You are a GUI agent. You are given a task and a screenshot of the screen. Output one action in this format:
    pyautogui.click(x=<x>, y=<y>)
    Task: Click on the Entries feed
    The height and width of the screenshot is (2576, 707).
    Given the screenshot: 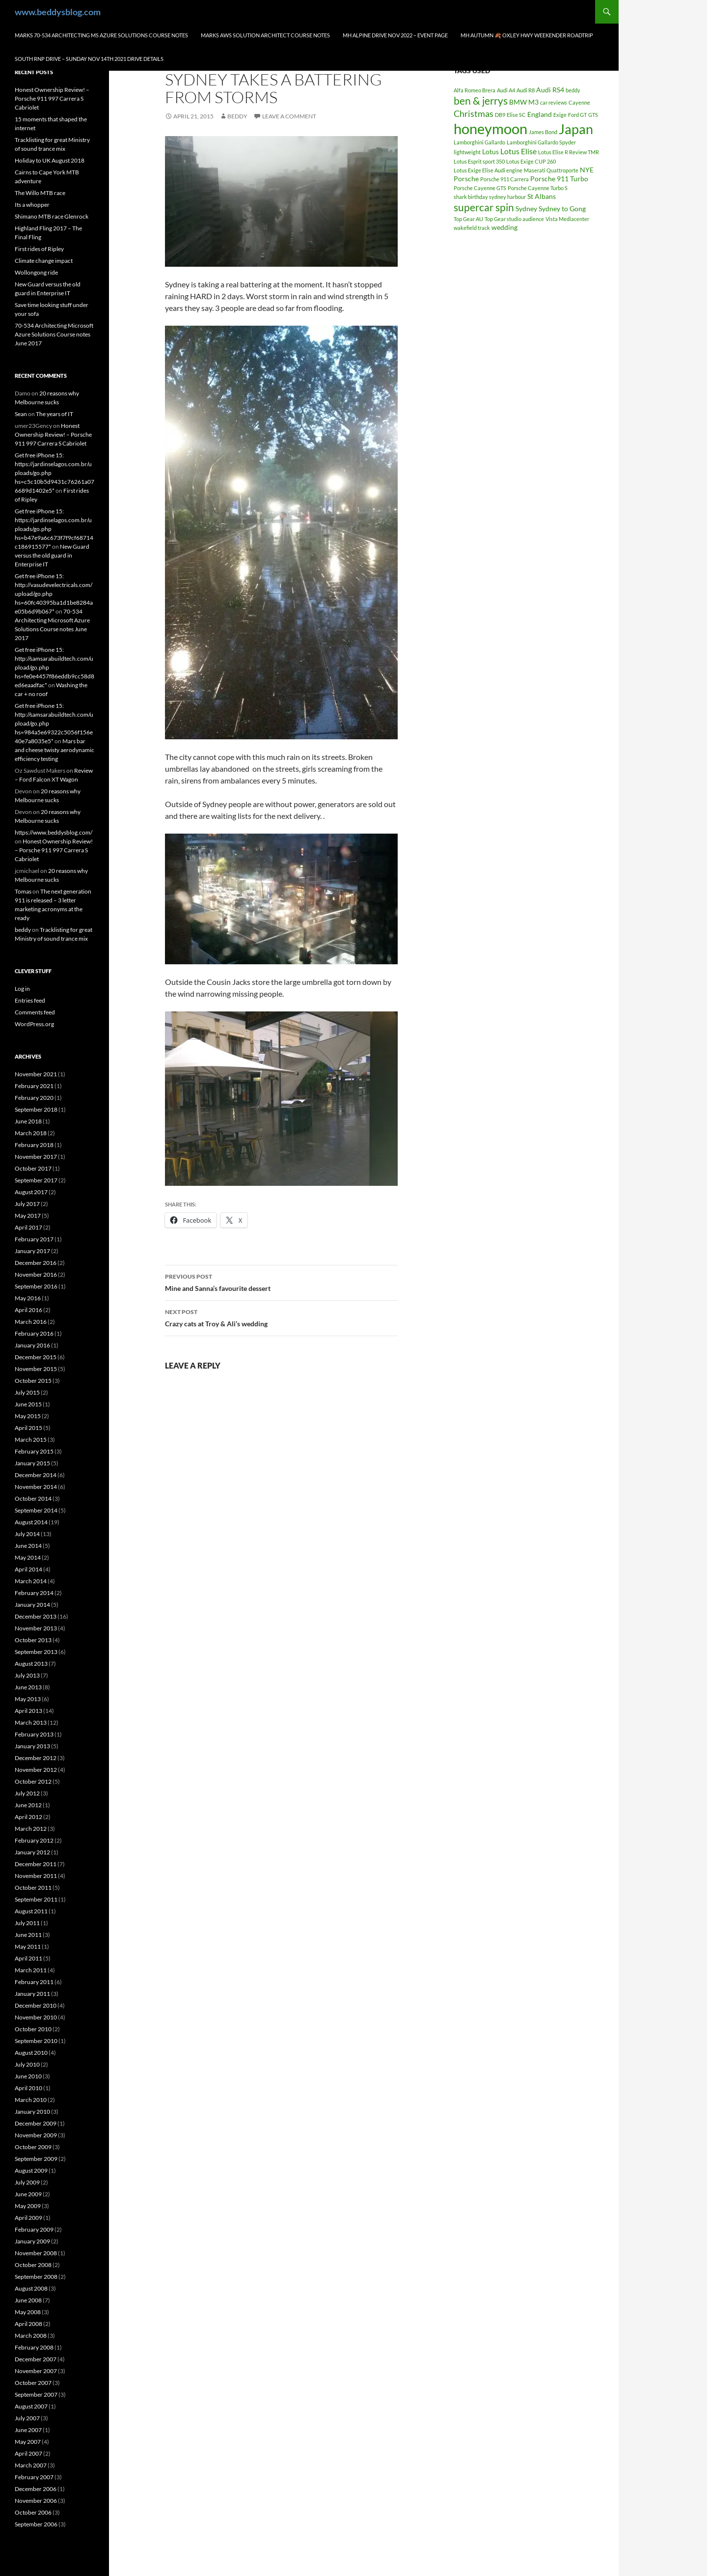 What is the action you would take?
    pyautogui.click(x=30, y=1000)
    